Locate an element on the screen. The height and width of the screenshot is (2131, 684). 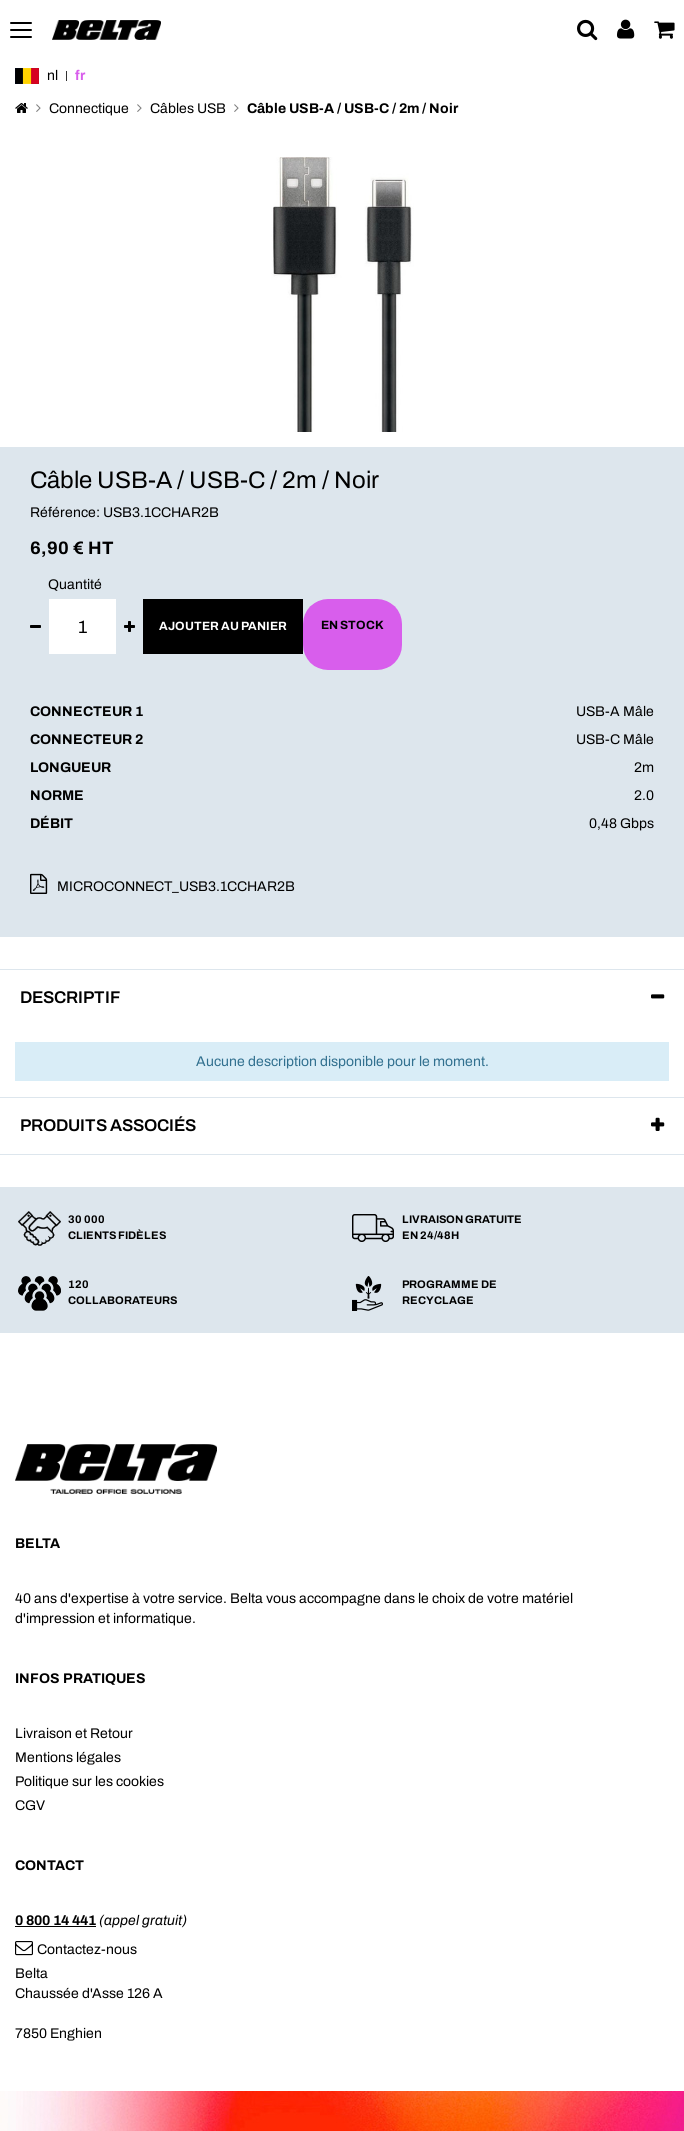
CGV is located at coordinates (30, 1805).